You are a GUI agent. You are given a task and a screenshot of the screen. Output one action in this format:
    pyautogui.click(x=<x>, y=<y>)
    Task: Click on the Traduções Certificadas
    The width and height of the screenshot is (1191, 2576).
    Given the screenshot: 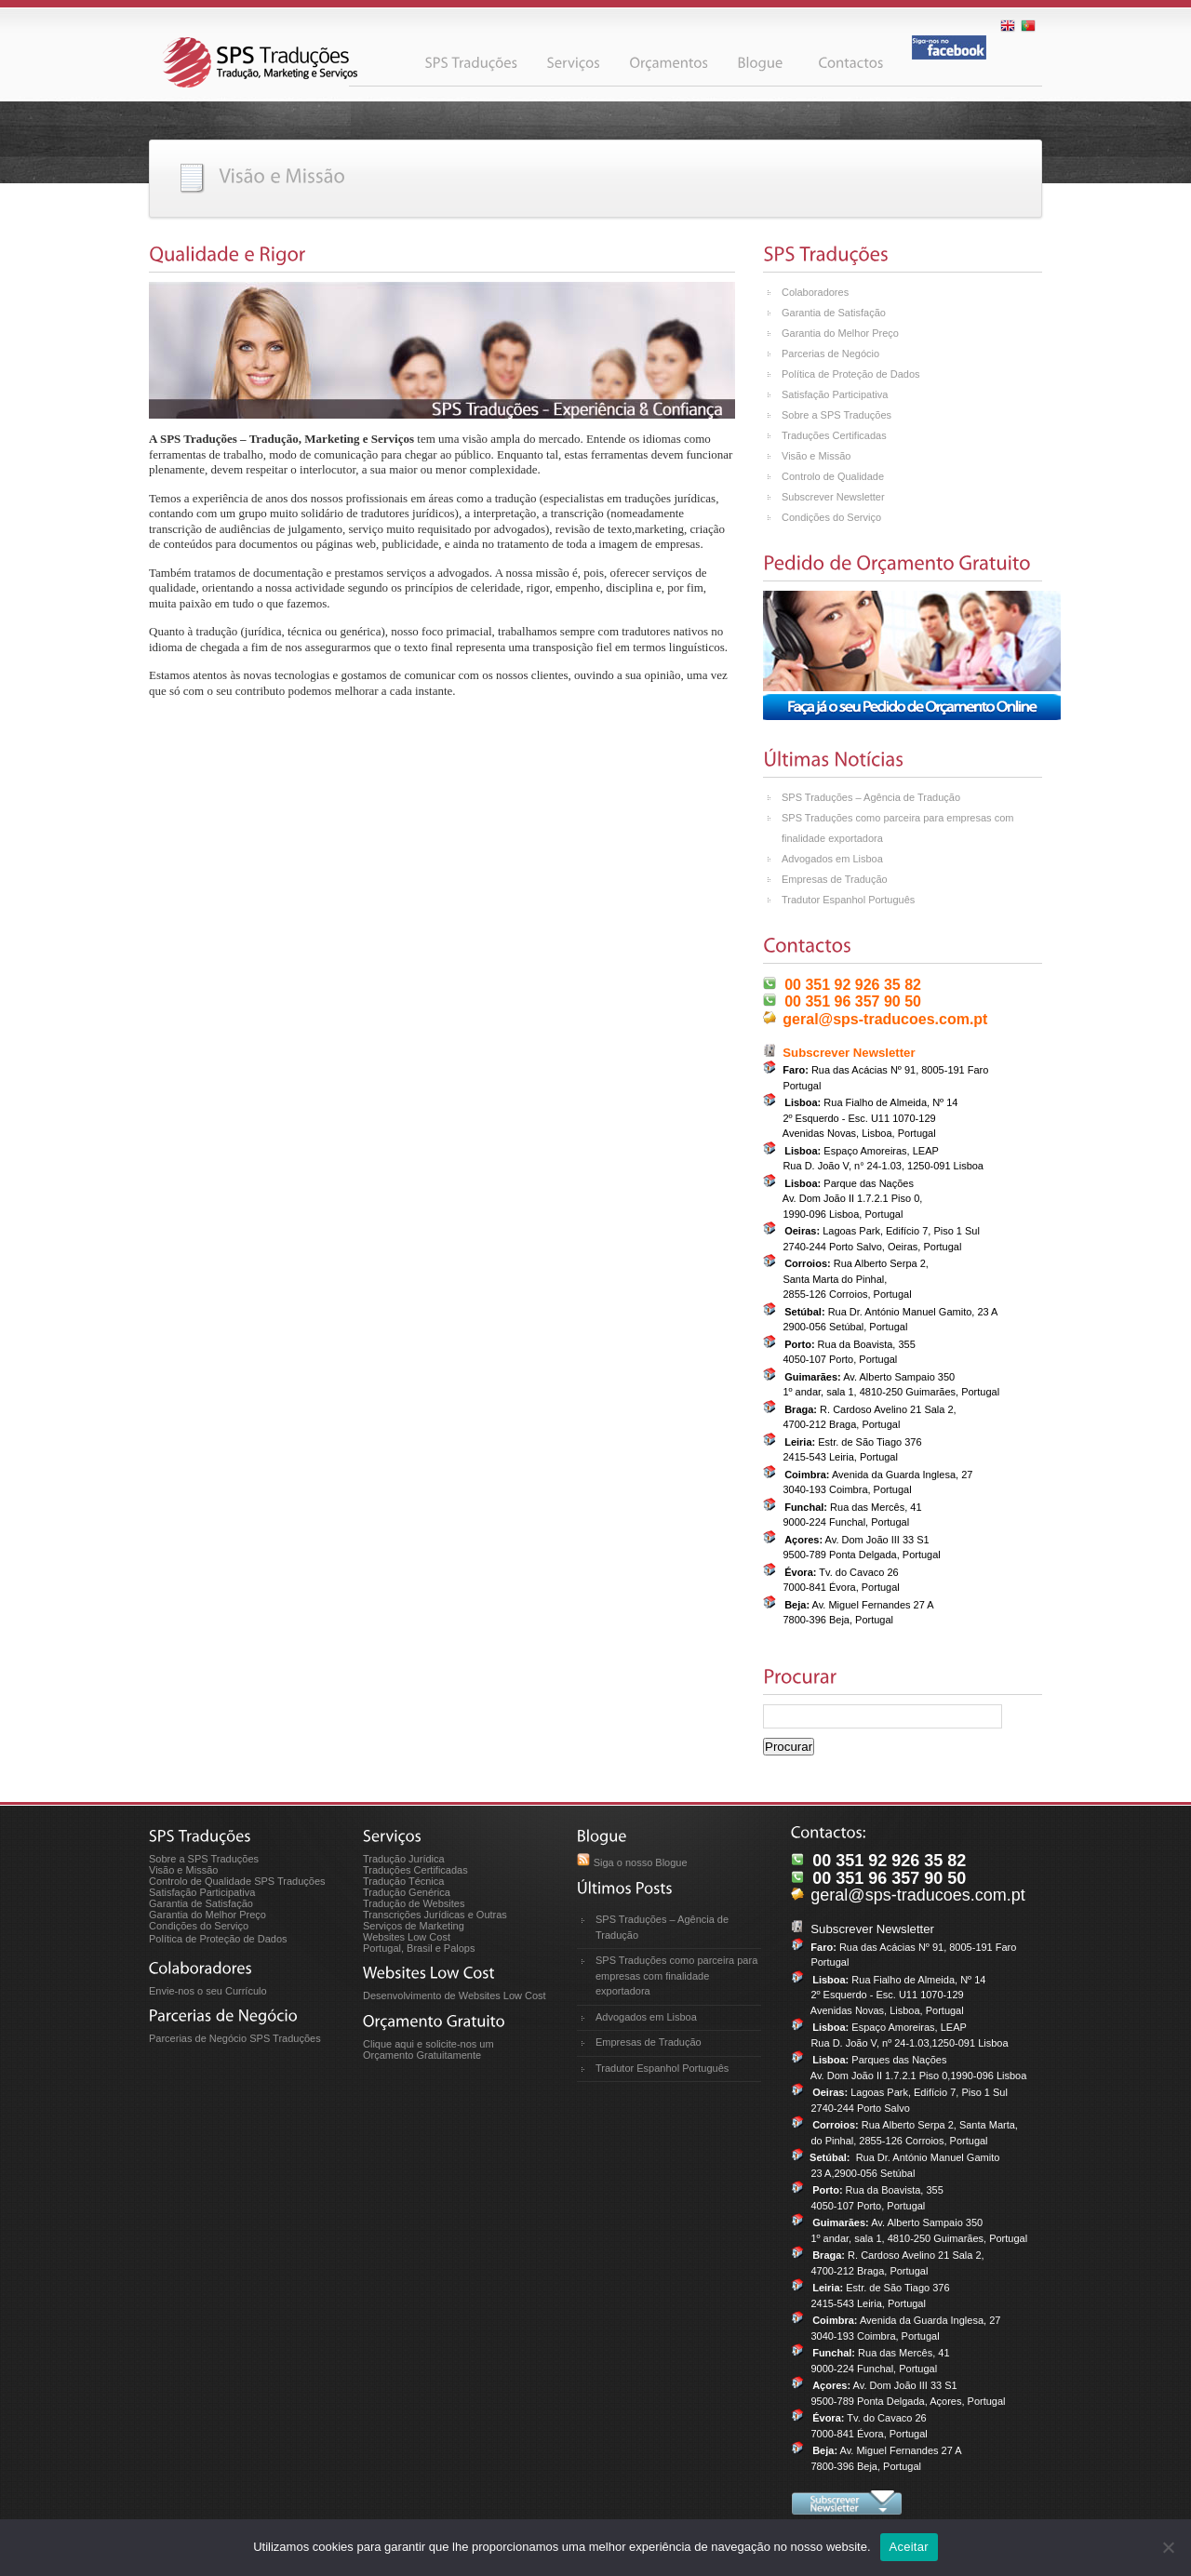 What is the action you would take?
    pyautogui.click(x=834, y=435)
    